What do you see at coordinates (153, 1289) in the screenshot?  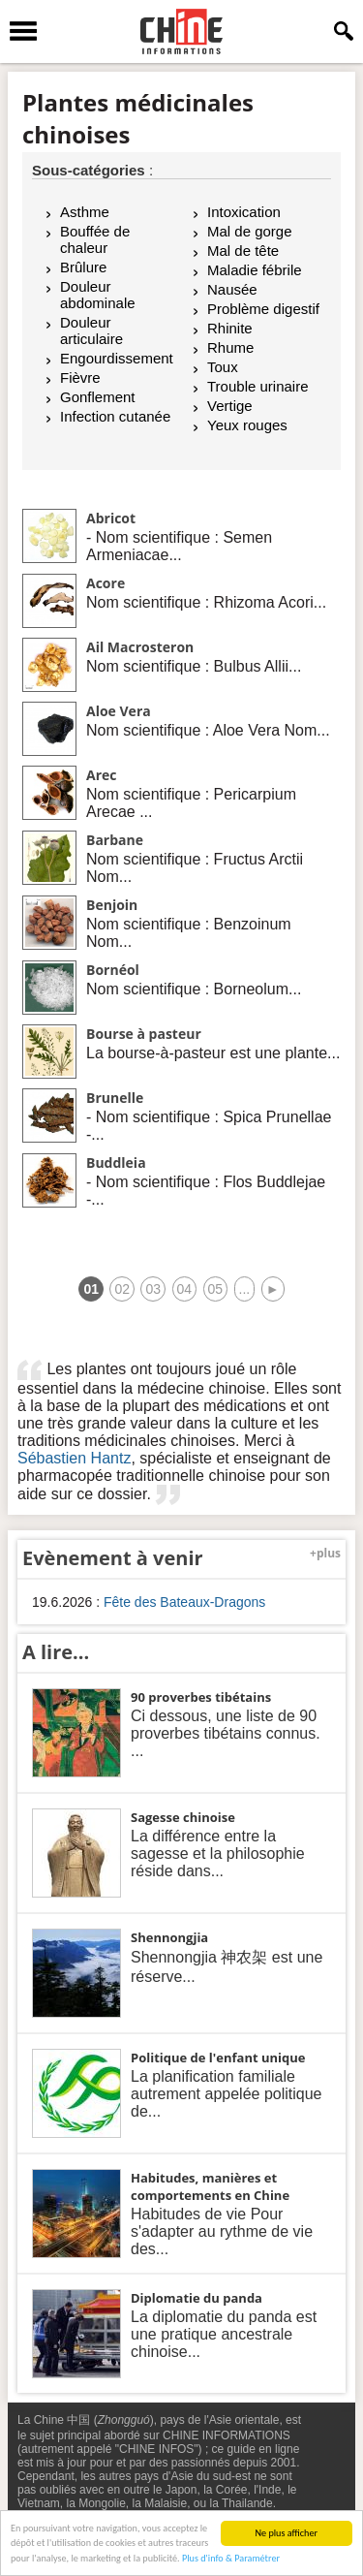 I see `03` at bounding box center [153, 1289].